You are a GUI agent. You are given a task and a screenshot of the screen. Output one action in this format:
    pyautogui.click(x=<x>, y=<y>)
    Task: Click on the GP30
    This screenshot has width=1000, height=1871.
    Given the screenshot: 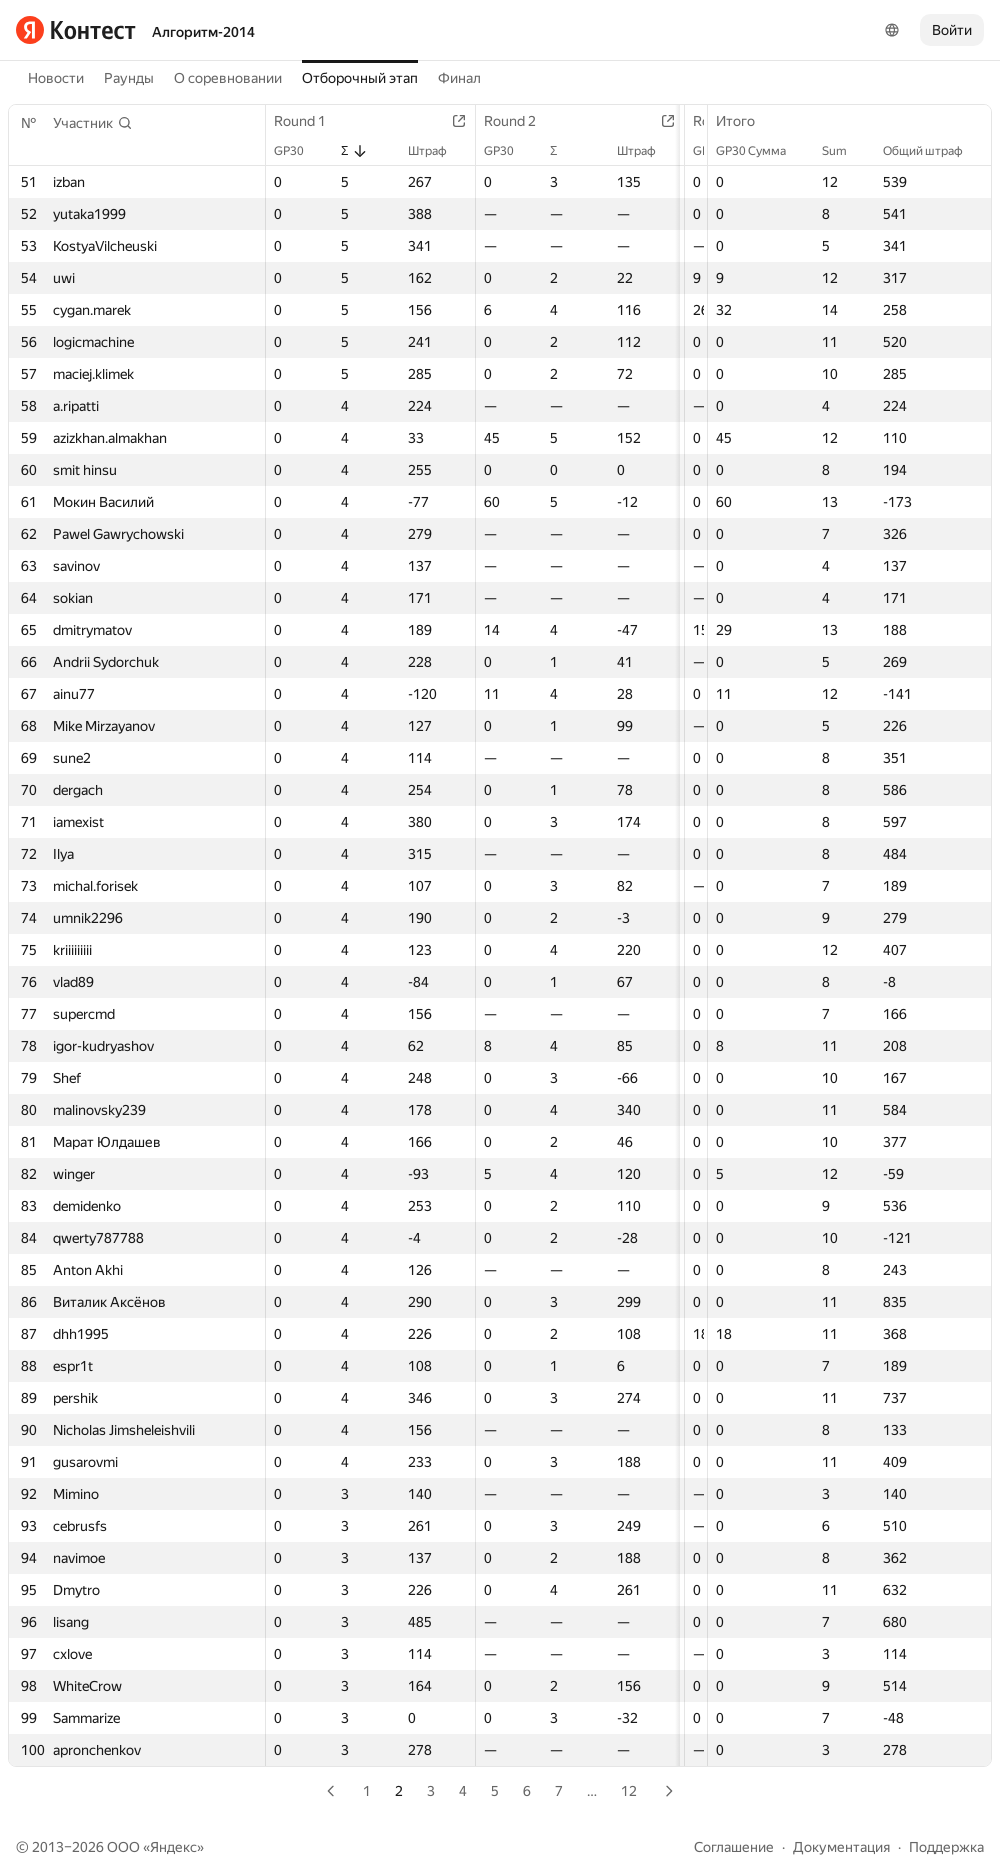 What is the action you would take?
    pyautogui.click(x=299, y=151)
    